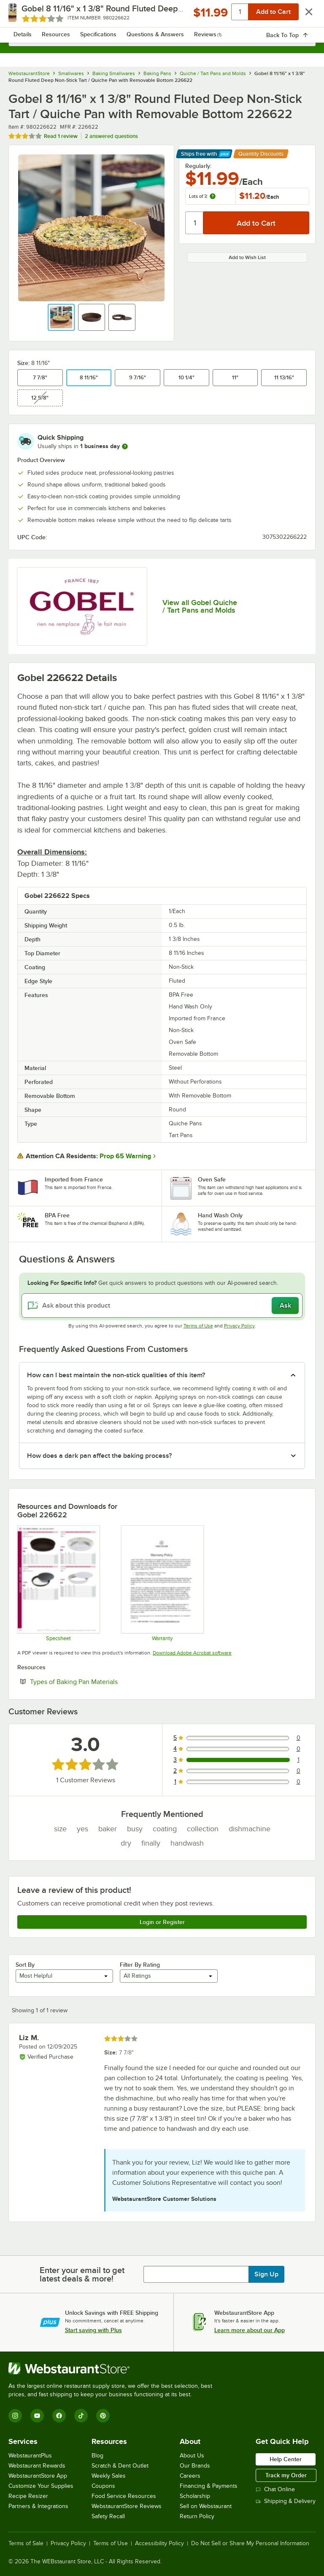 This screenshot has height=2576, width=324. Describe the element at coordinates (162, 15) in the screenshot. I see `[Homepage, WebstaurantStore]` at that location.